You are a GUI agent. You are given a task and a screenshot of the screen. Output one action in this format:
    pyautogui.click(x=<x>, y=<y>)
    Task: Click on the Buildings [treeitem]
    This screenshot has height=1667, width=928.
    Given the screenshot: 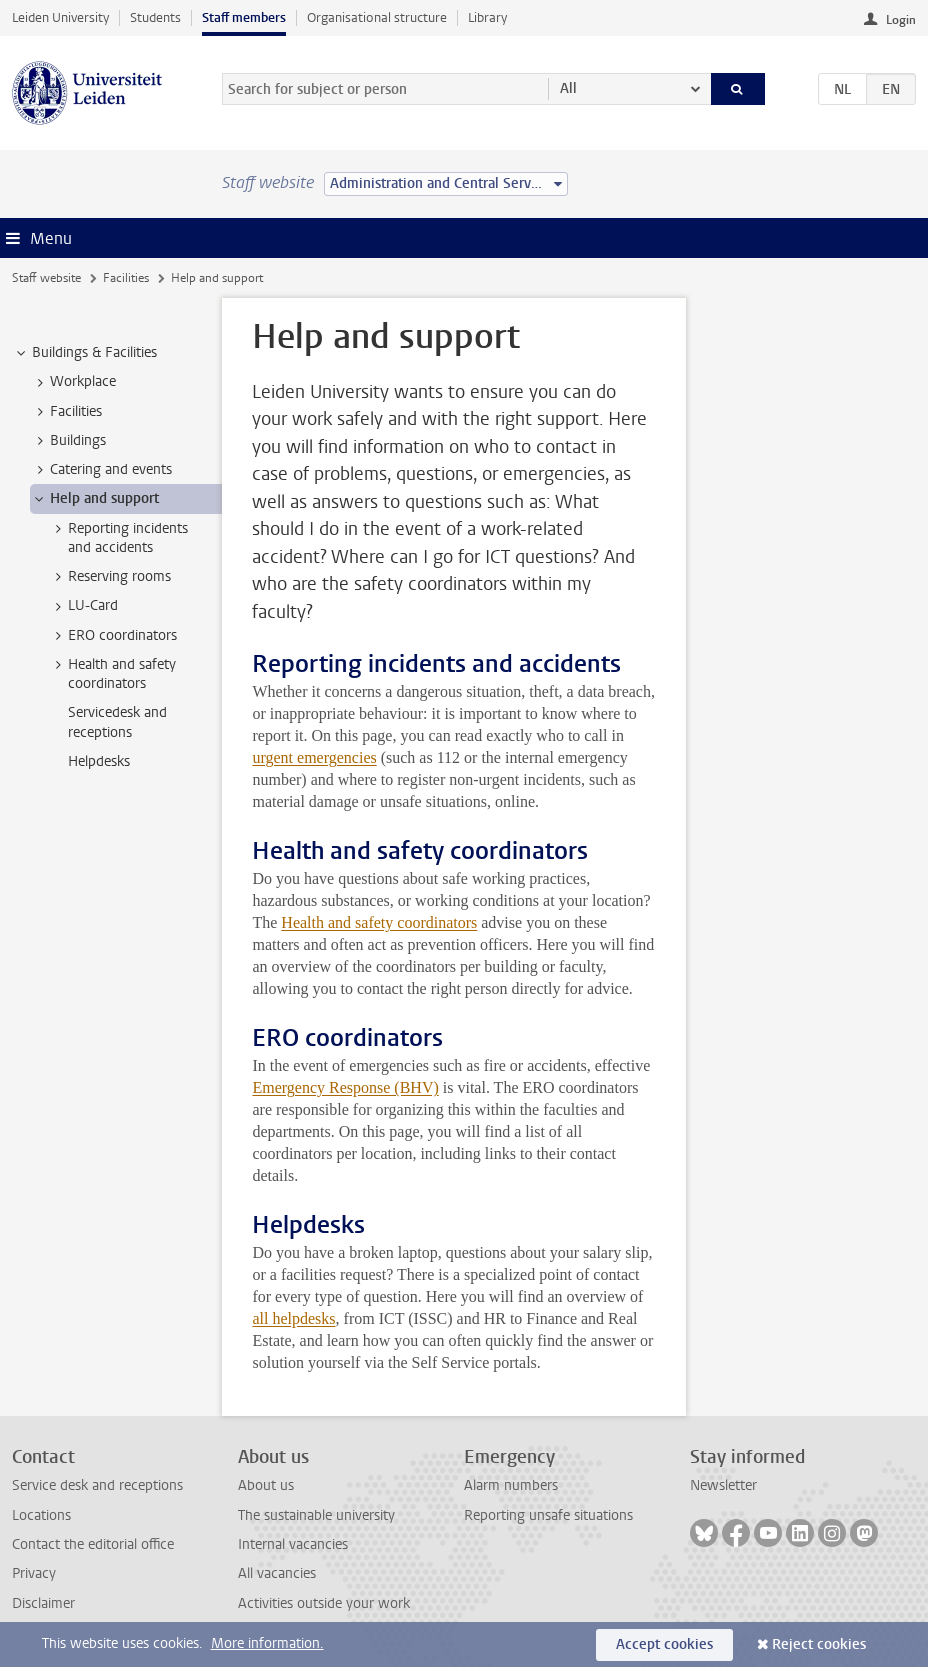 What is the action you would take?
    pyautogui.click(x=68, y=441)
    